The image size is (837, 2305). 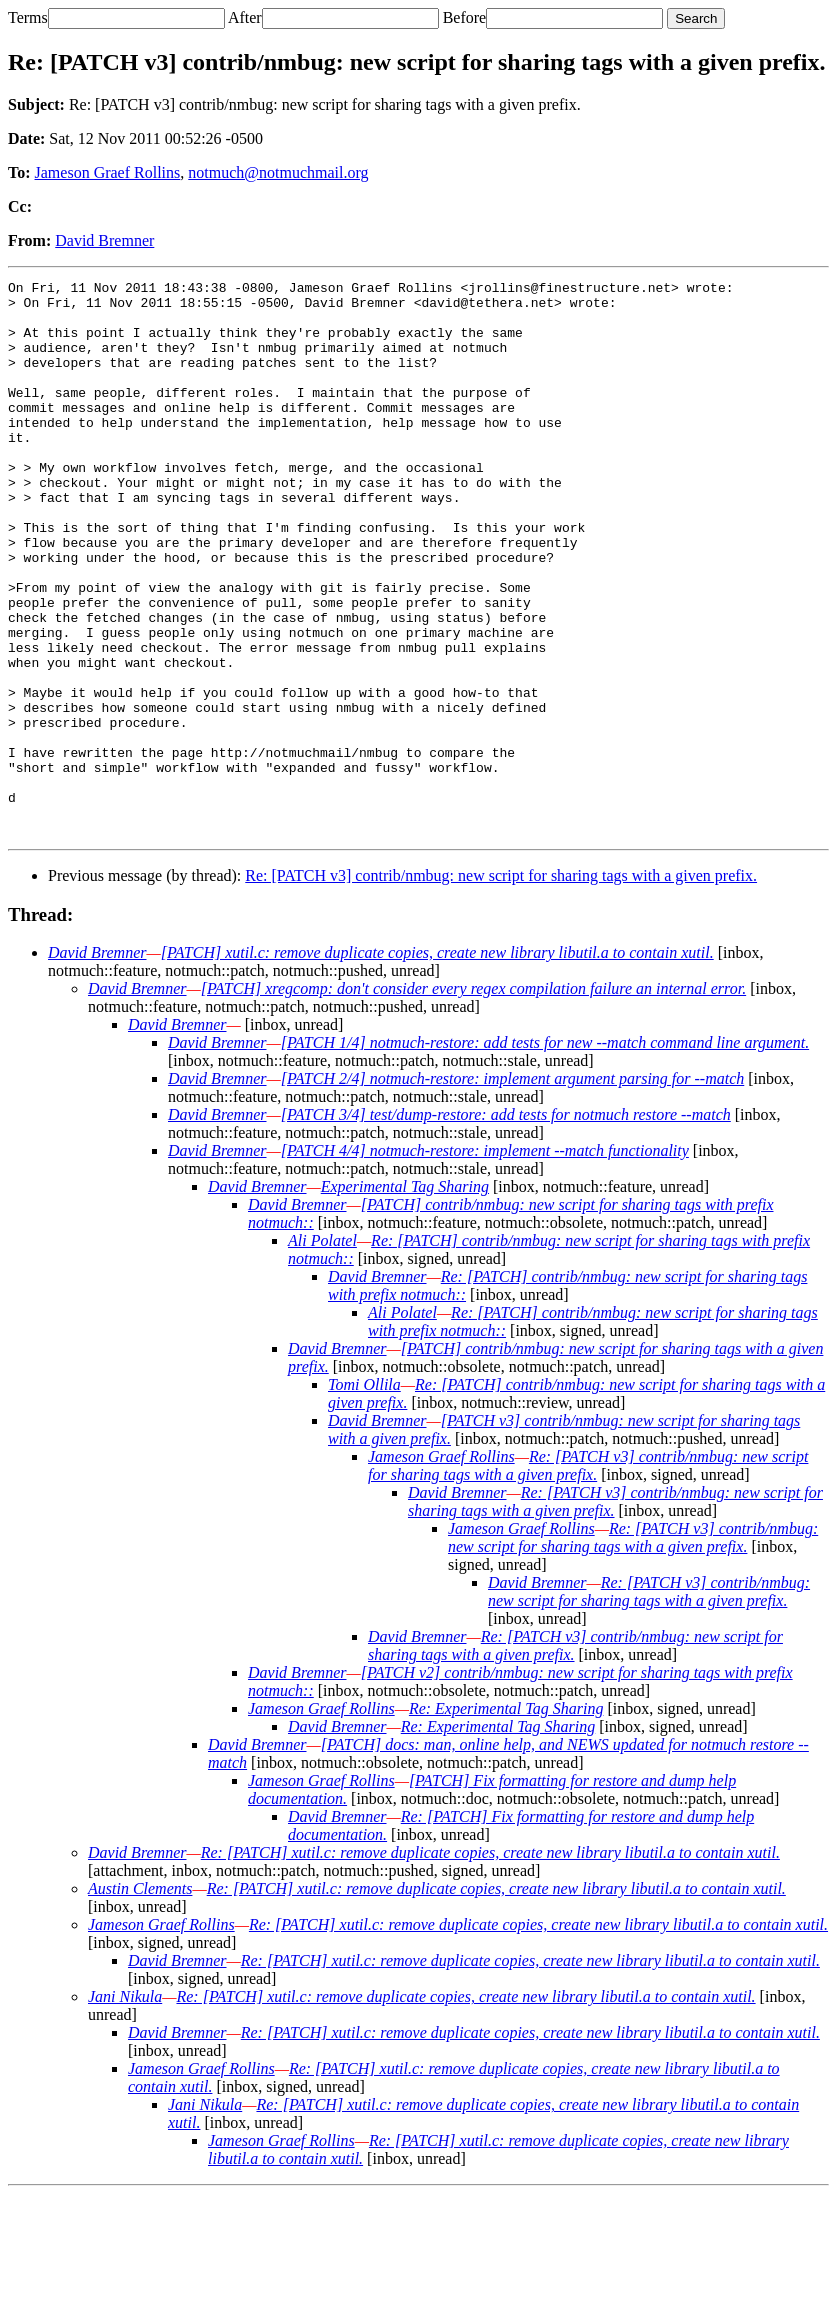 I want to click on Re: [PATCH v3] contrib/nmbug: new script for sharing tags with a given prefix., so click(x=501, y=986).